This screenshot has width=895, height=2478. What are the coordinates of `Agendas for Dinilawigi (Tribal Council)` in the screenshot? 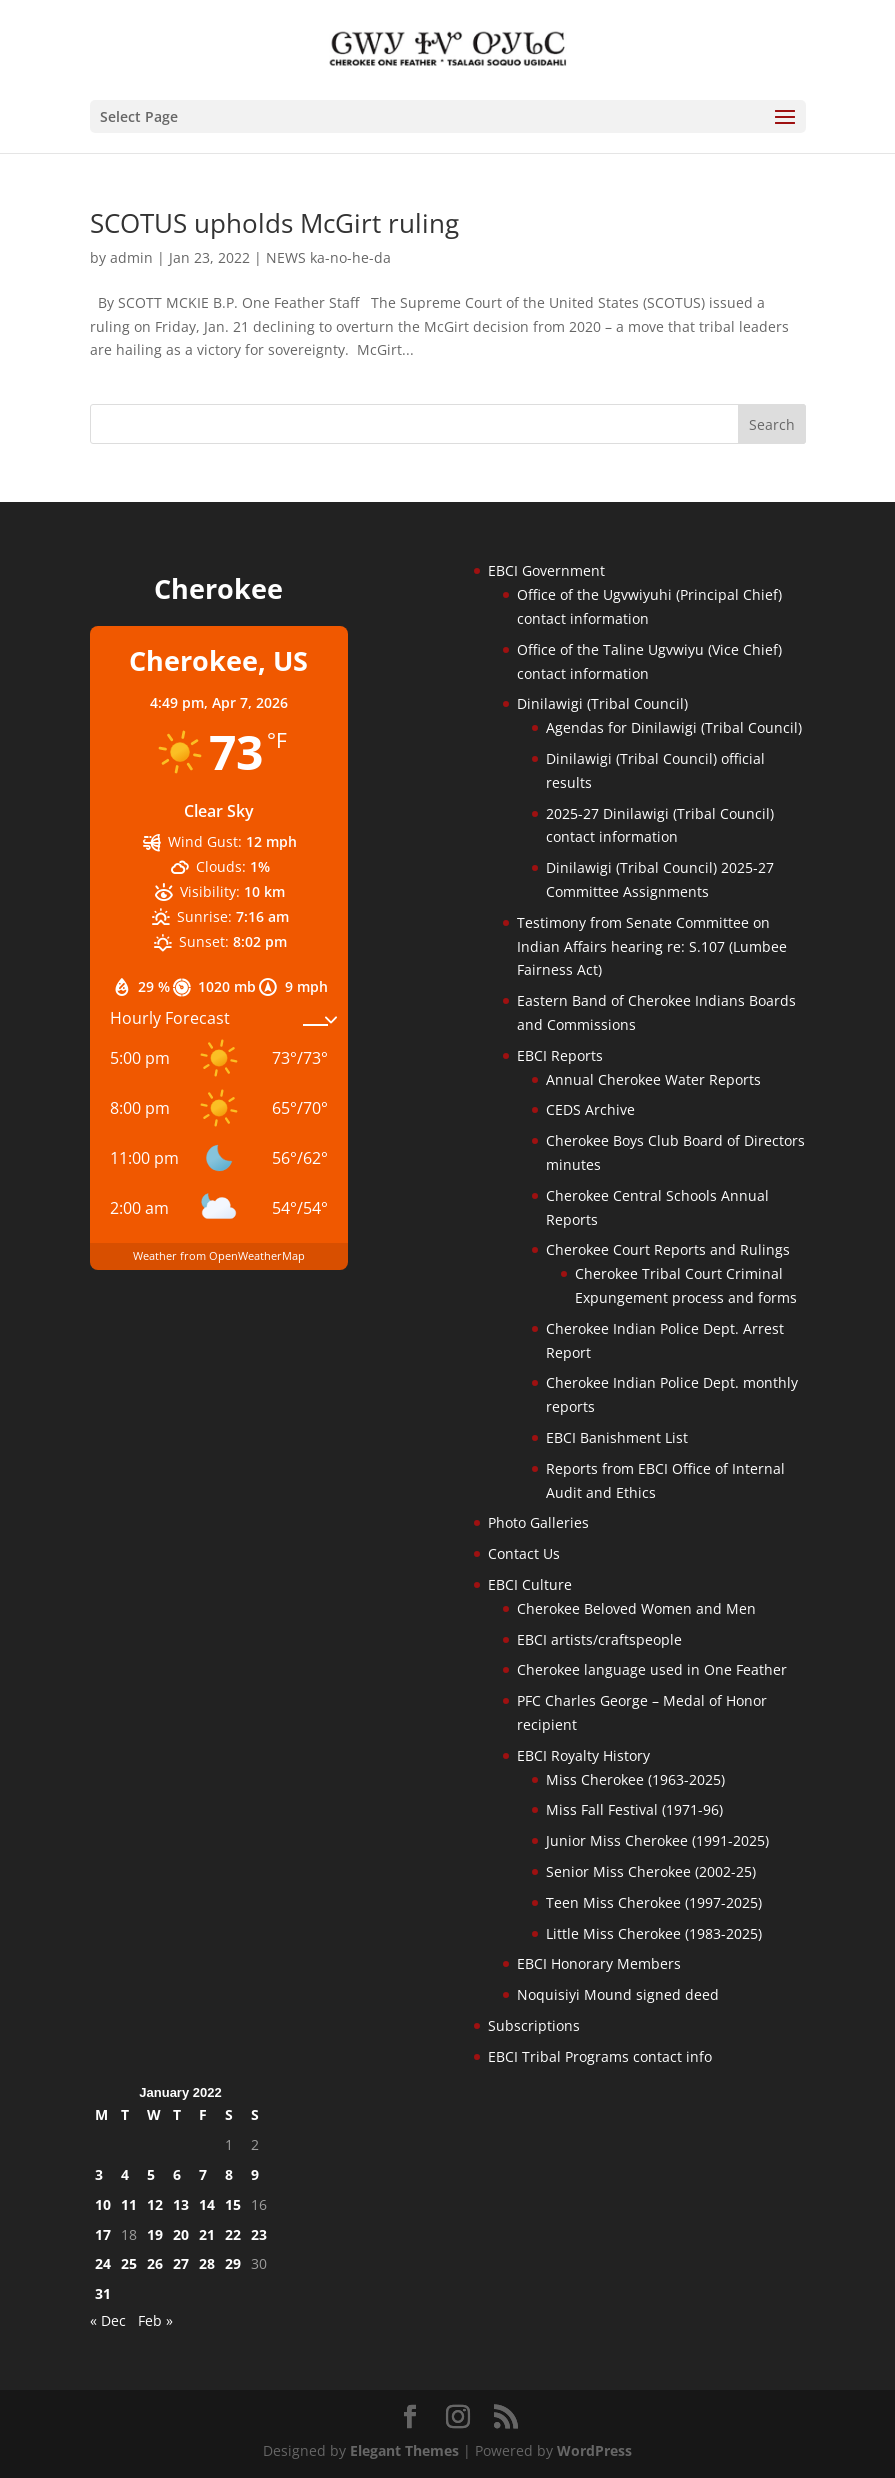 It's located at (674, 727).